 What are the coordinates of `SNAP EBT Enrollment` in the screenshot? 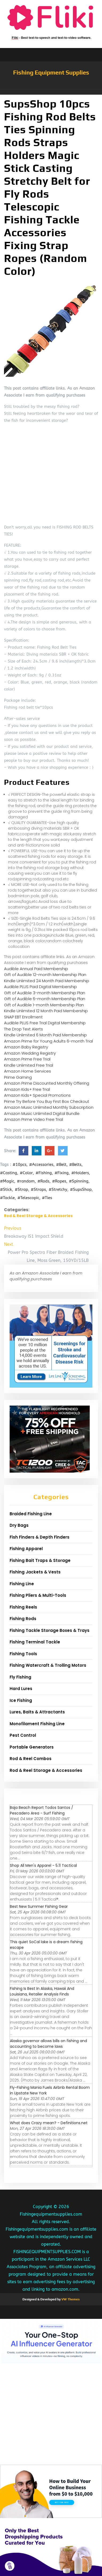 It's located at (23, 1017).